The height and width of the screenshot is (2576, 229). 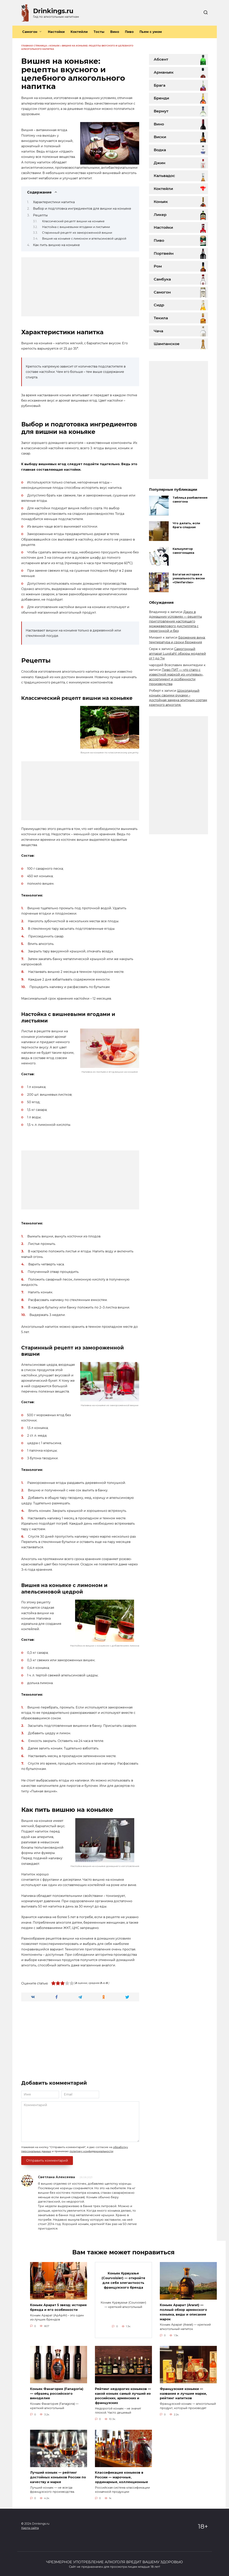 What do you see at coordinates (183, 2311) in the screenshot?
I see `Коньяк Арарат (Ararat) — полный обзор армянского коньяка, виды и описание марок` at bounding box center [183, 2311].